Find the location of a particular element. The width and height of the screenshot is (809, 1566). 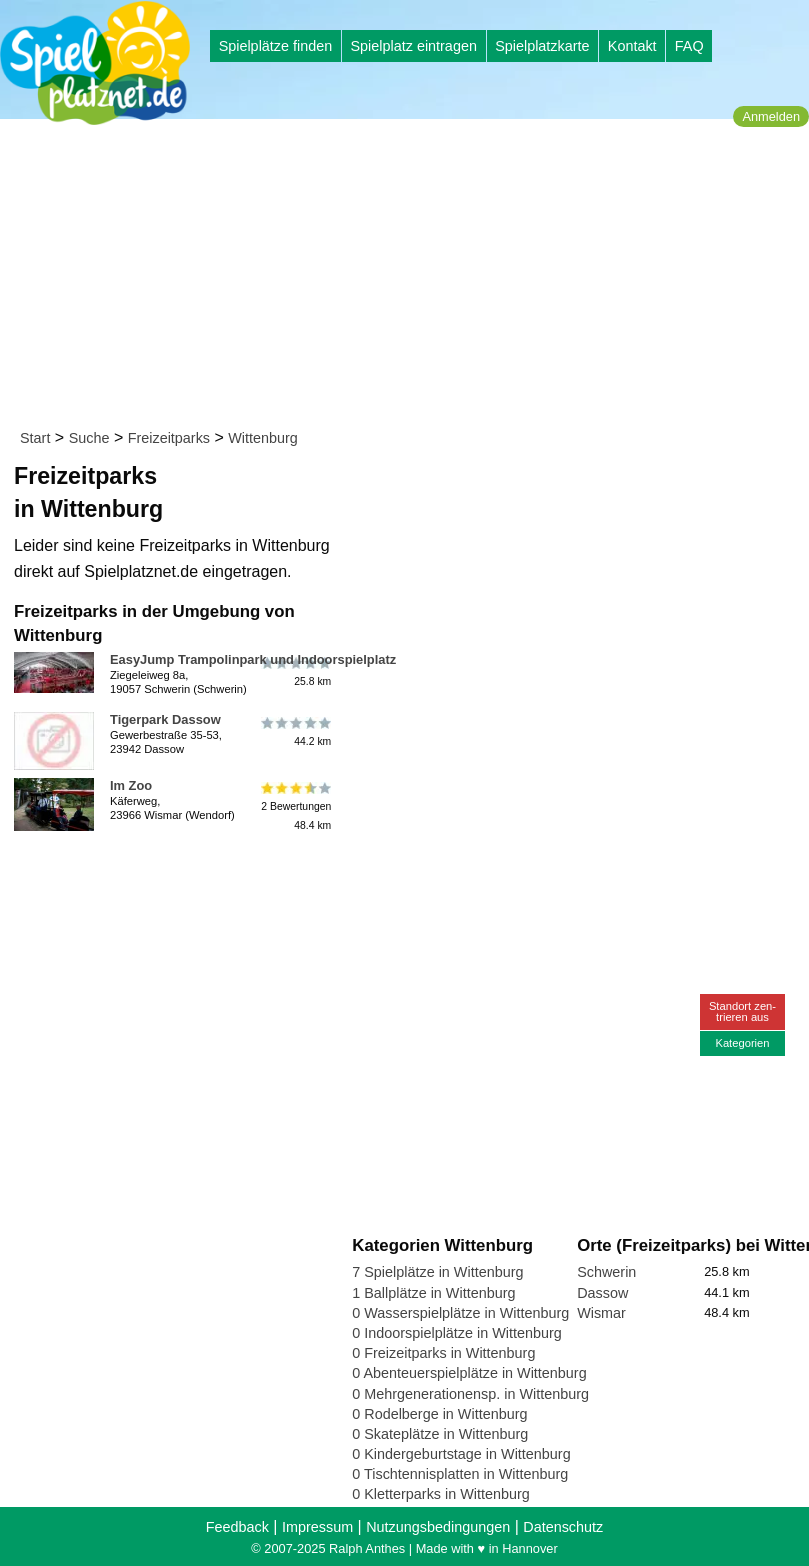

2 Bewertungen48.4 km is located at coordinates (294, 806).